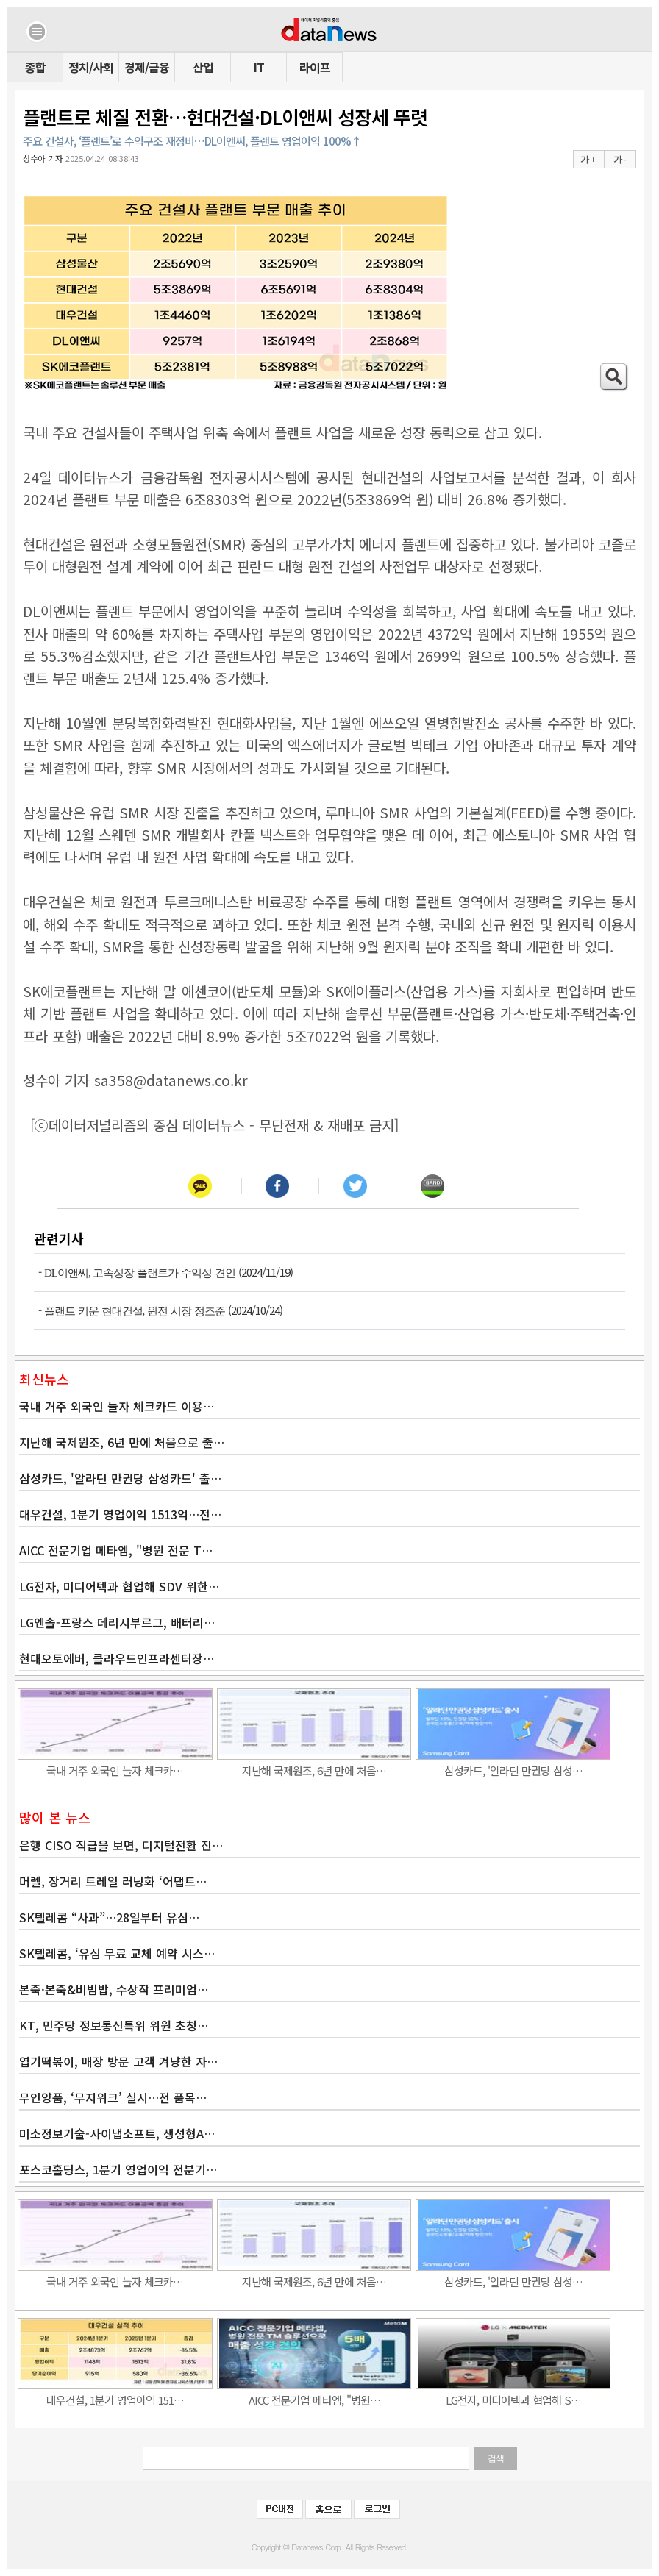 This screenshot has height=2576, width=659. I want to click on 엽기떡볶이, 매장 방문 고객 겨냥한 자…, so click(118, 2061).